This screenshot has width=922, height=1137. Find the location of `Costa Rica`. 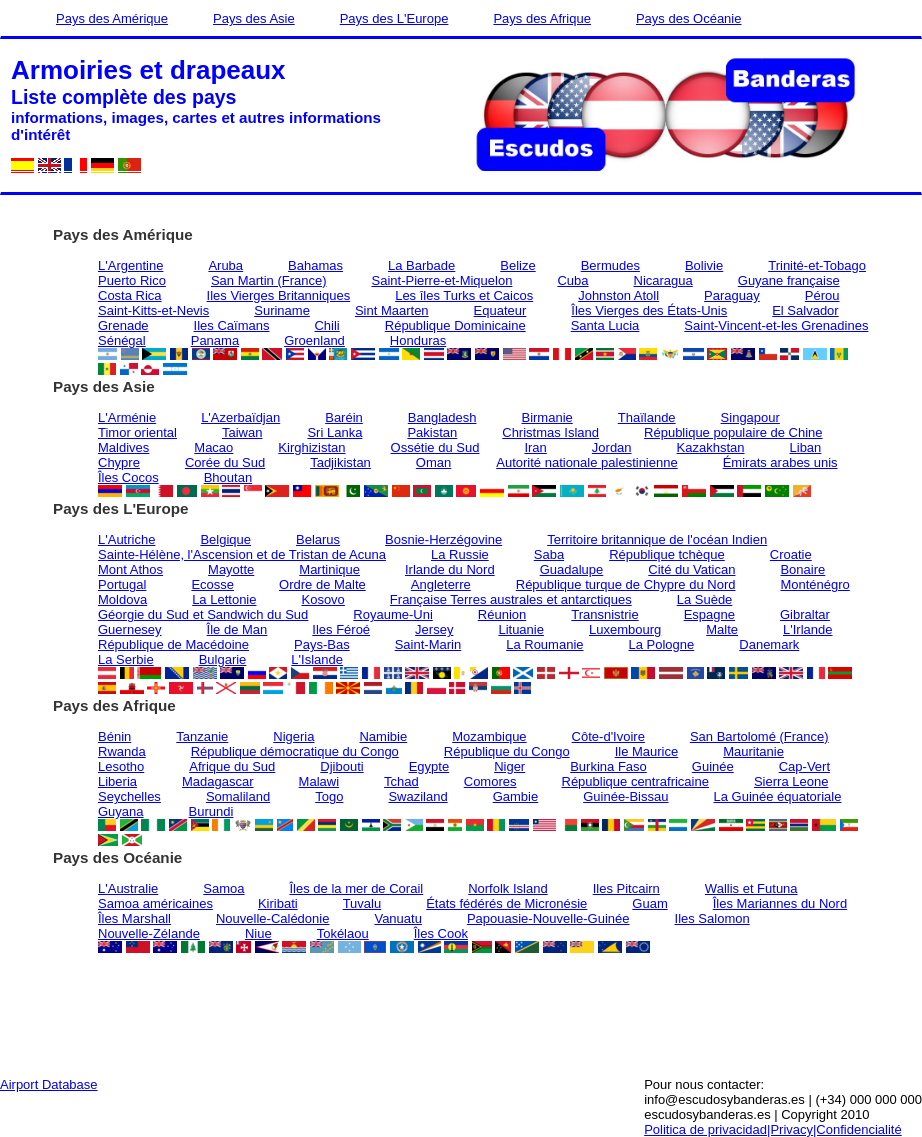

Costa Rica is located at coordinates (130, 295).